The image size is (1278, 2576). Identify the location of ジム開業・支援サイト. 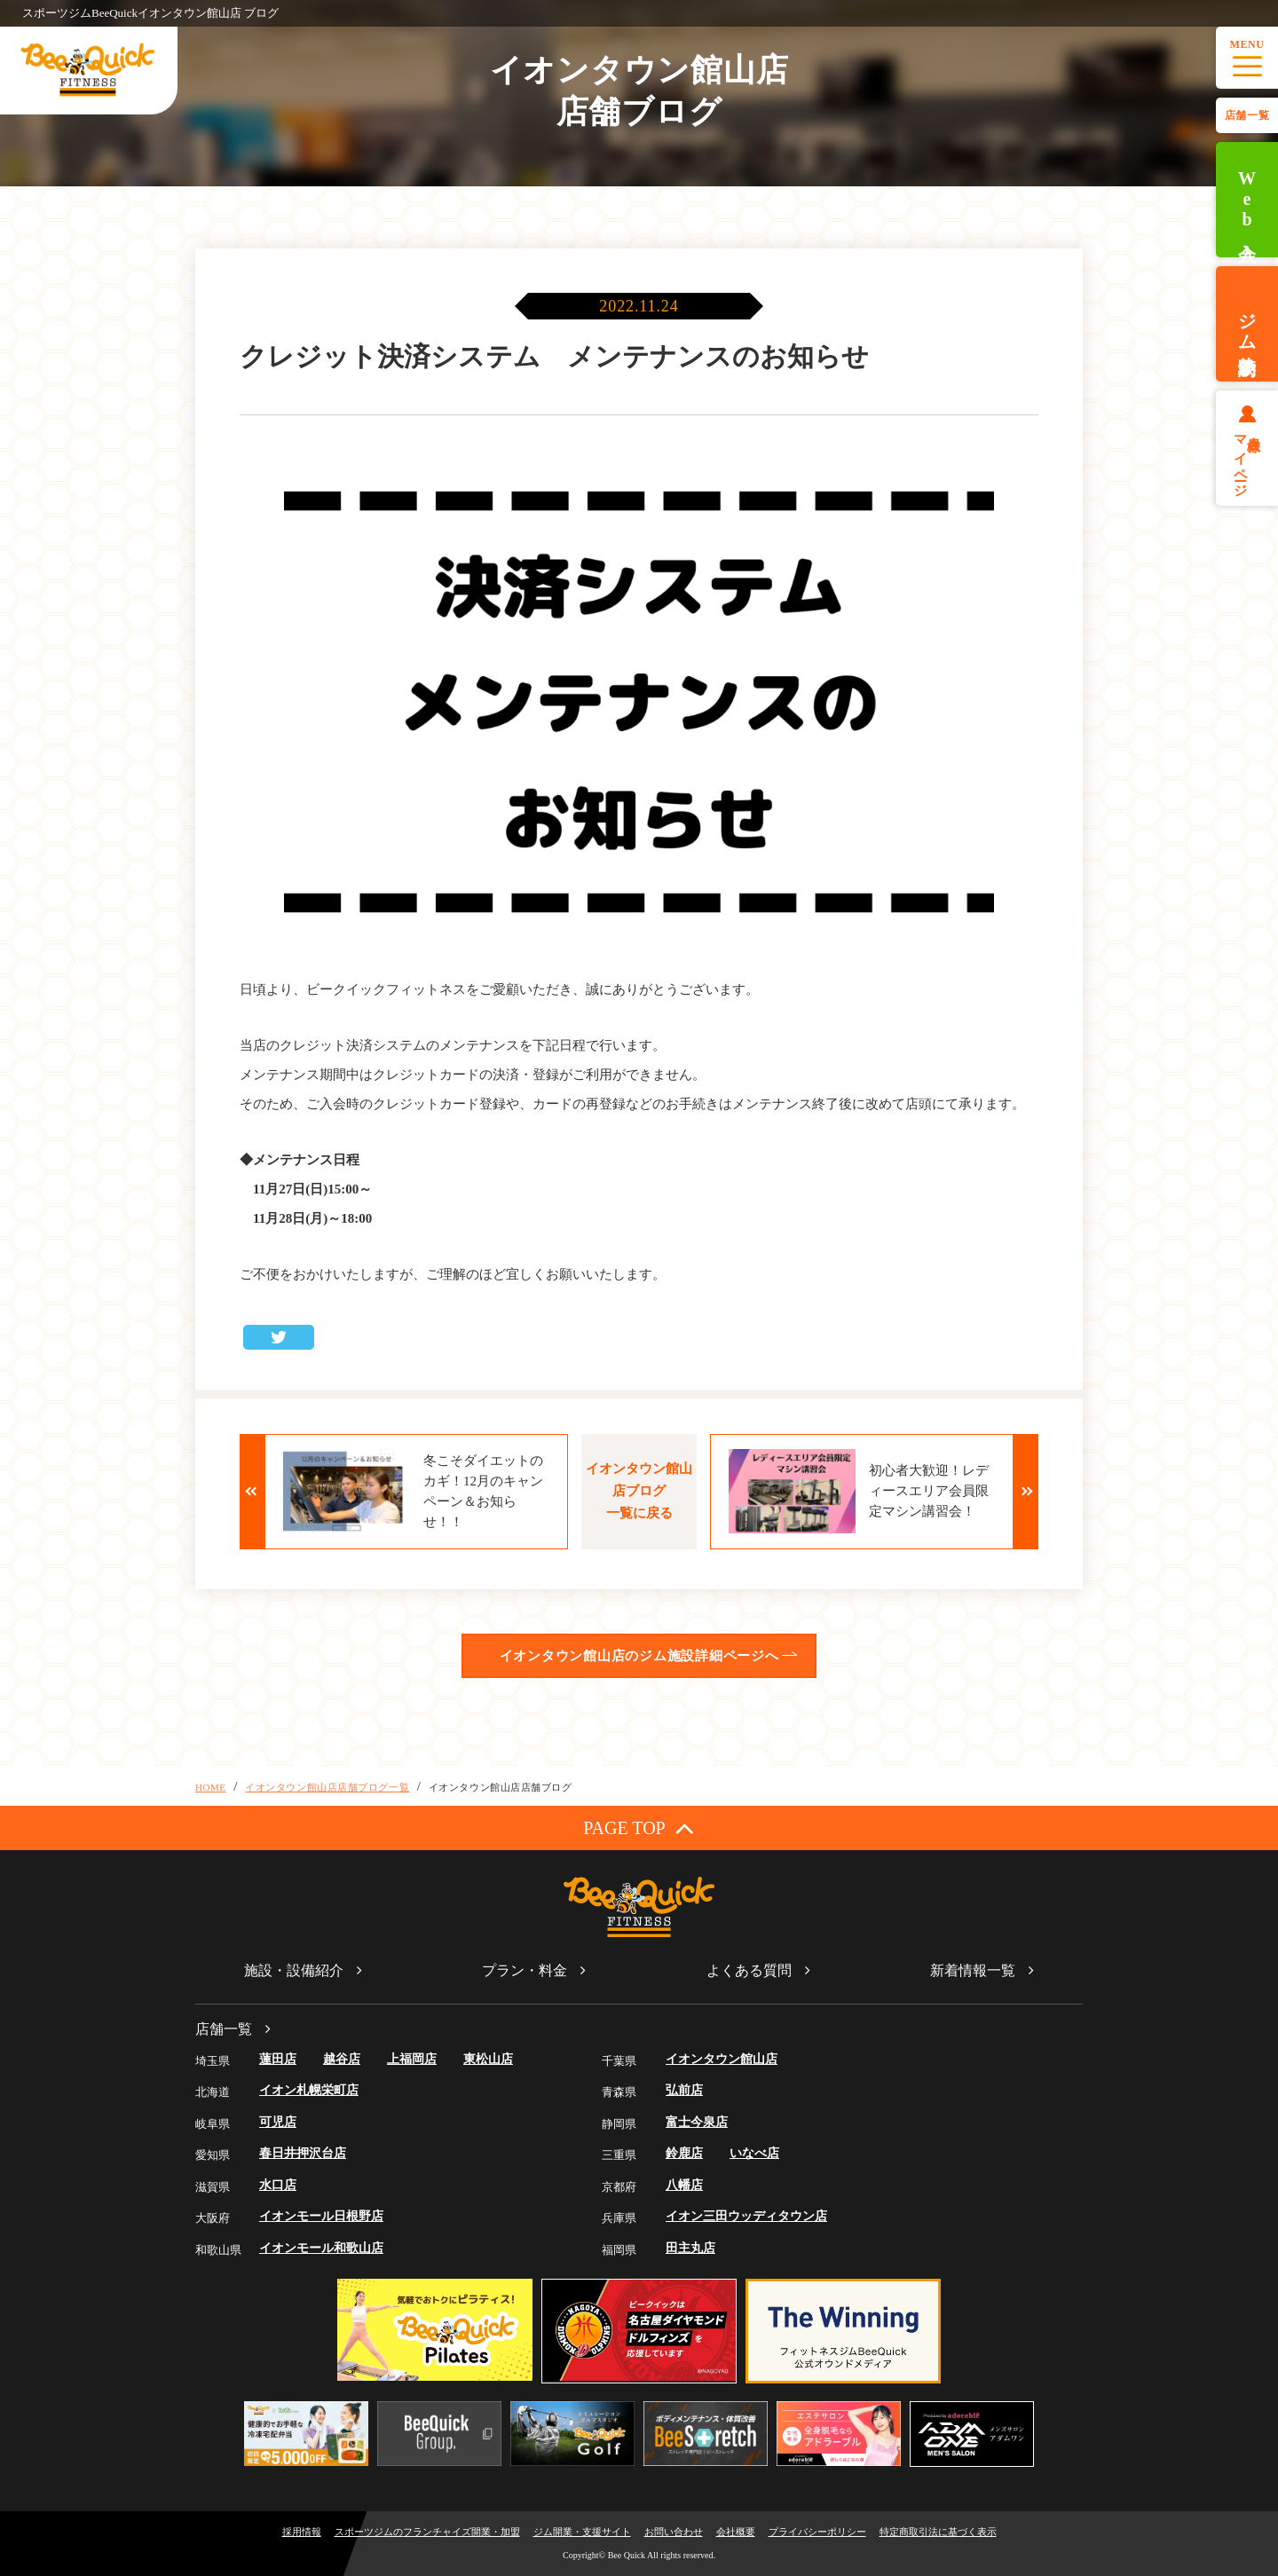
(582, 2531).